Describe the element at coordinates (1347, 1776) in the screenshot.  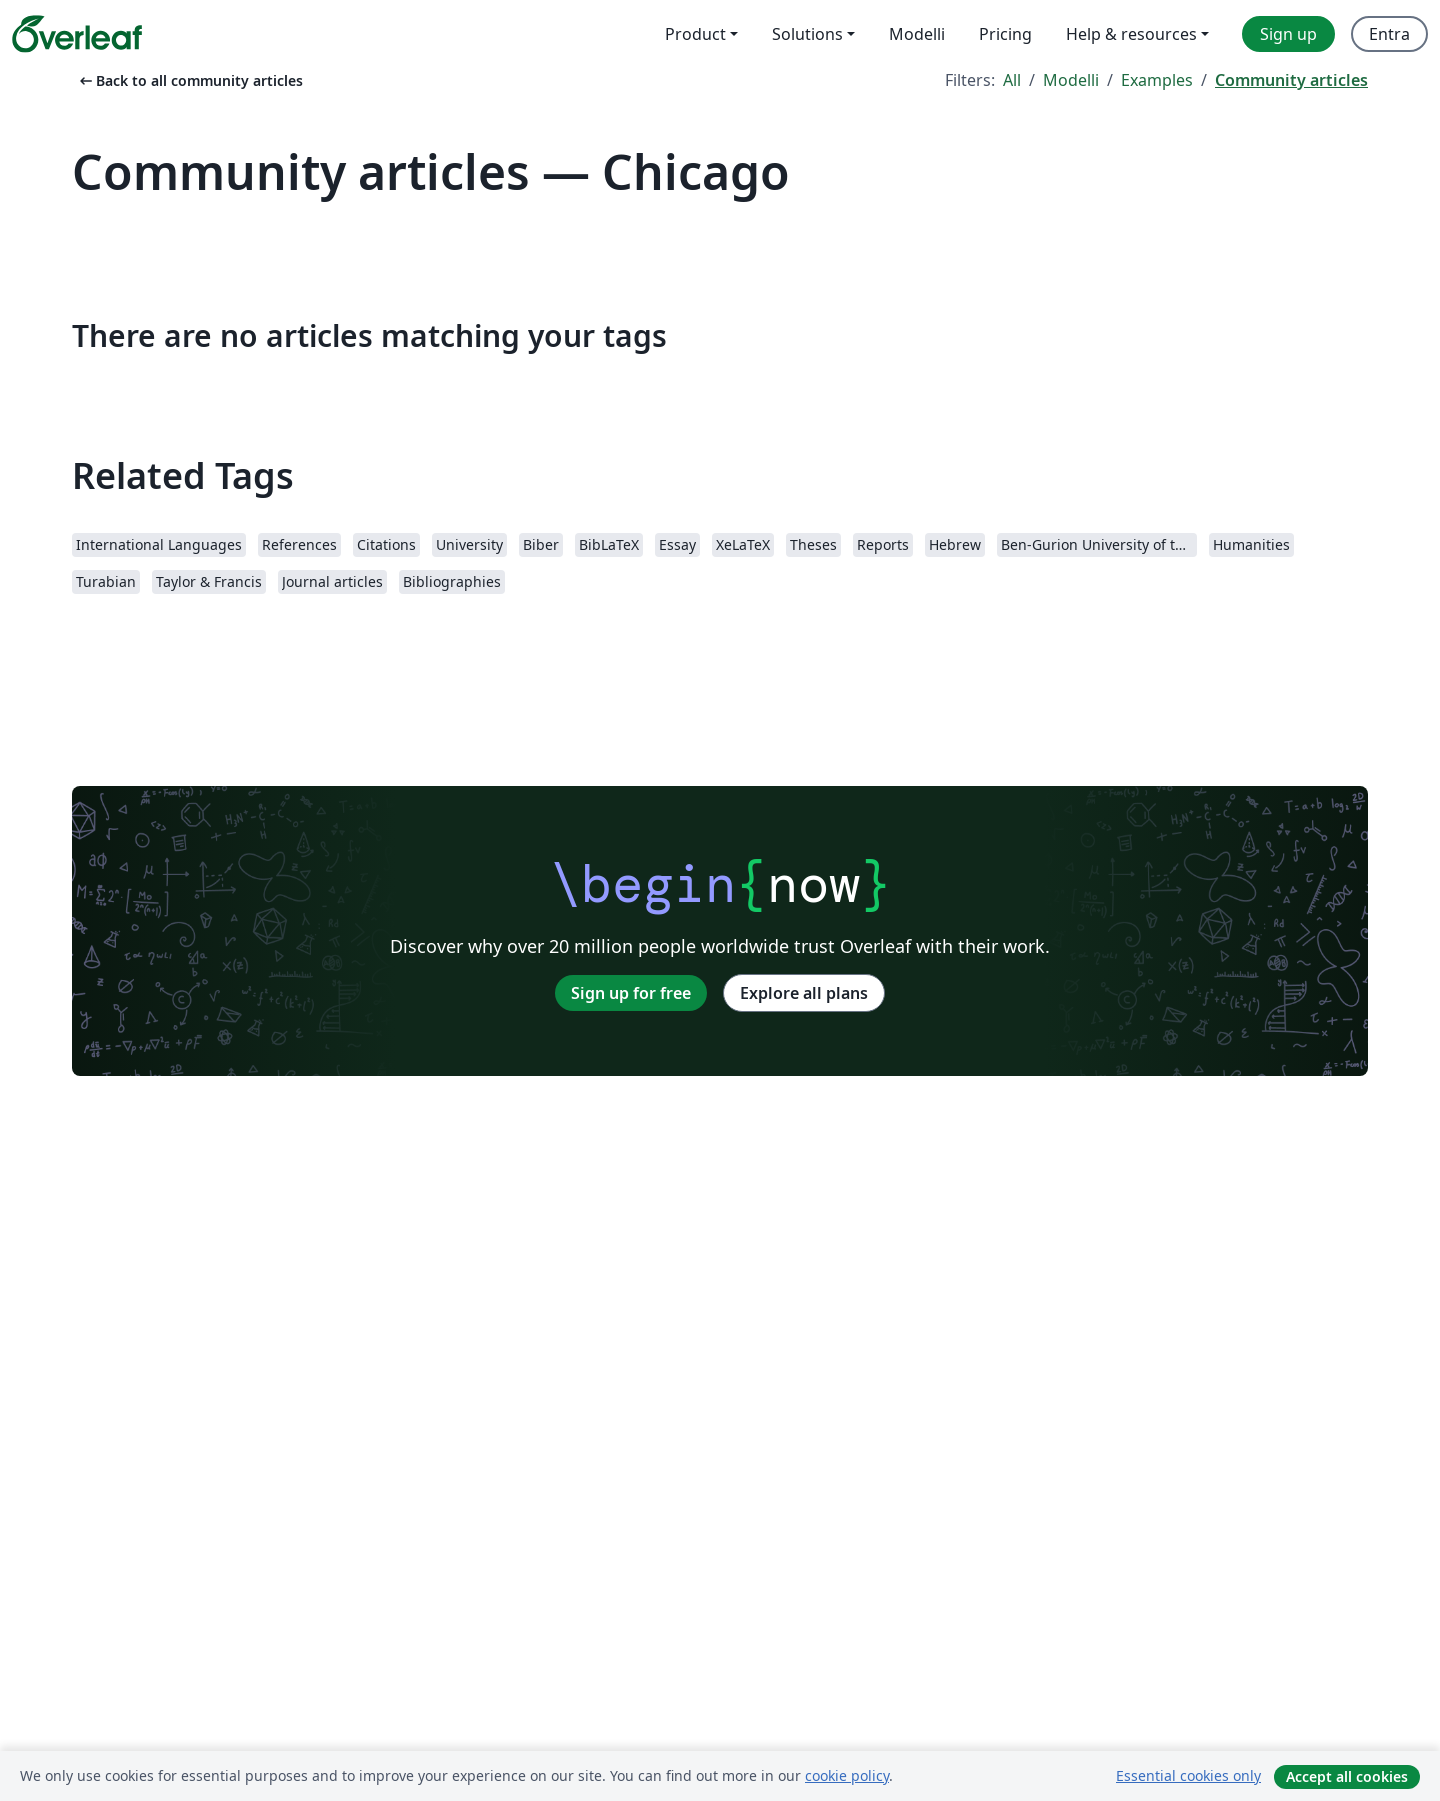
I see `Accept all cookies` at that location.